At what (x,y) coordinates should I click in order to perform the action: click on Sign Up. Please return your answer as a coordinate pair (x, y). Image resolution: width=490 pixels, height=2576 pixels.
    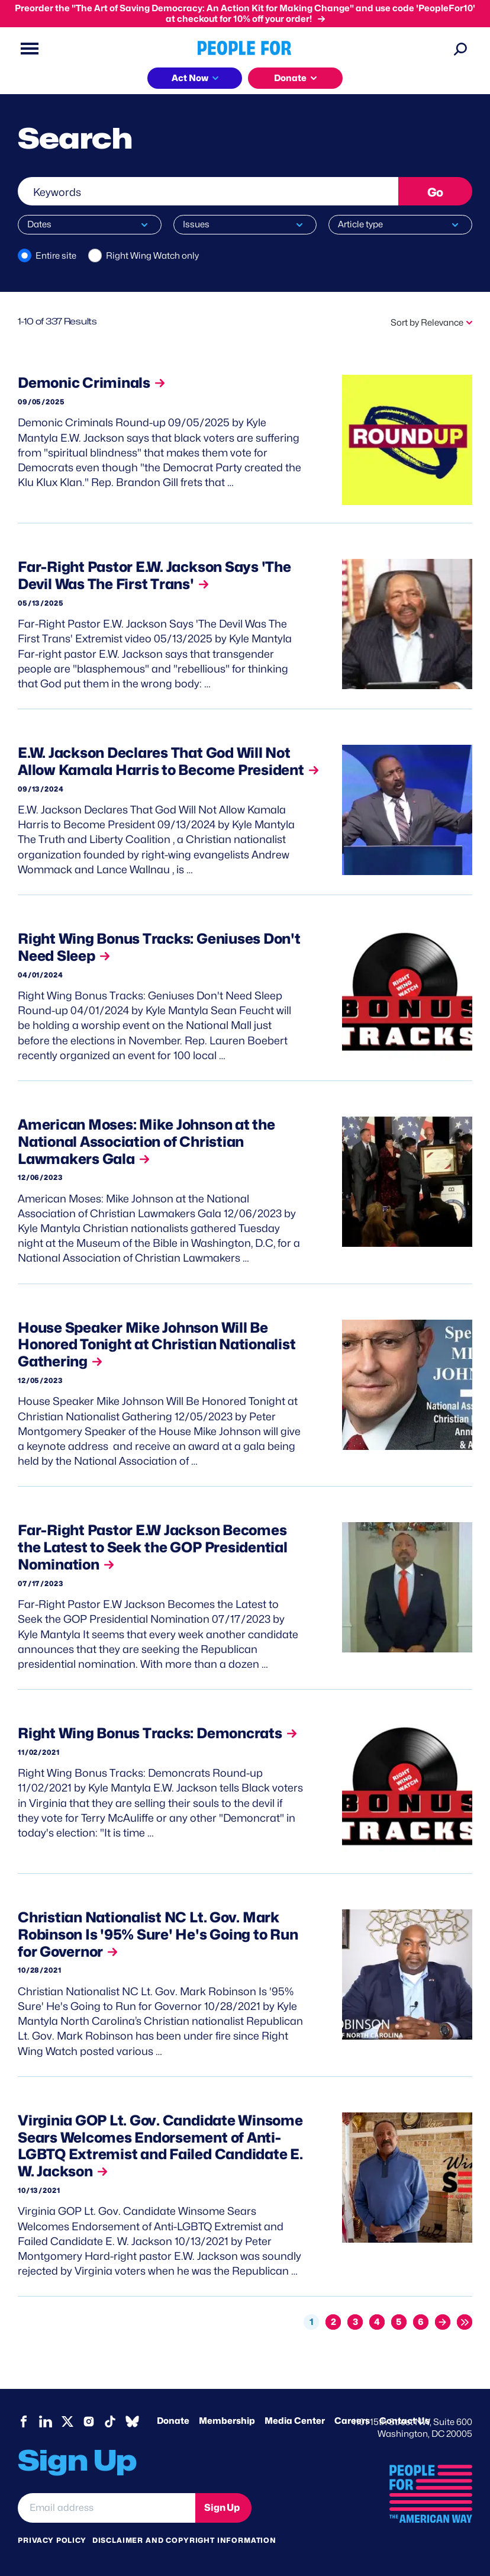
    Looking at the image, I should click on (222, 2507).